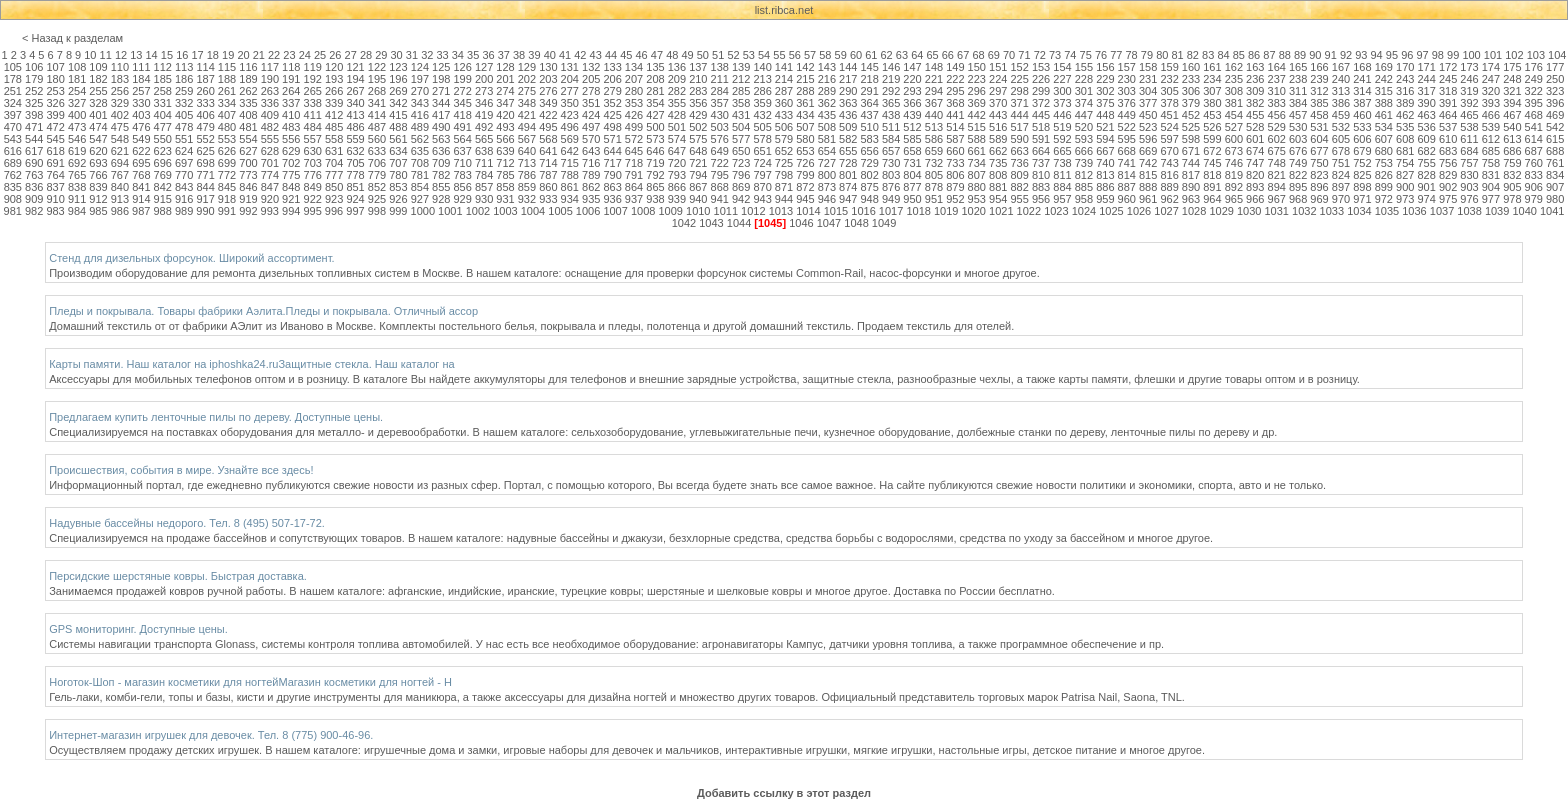 The width and height of the screenshot is (1568, 811). What do you see at coordinates (377, 199) in the screenshot?
I see `925` at bounding box center [377, 199].